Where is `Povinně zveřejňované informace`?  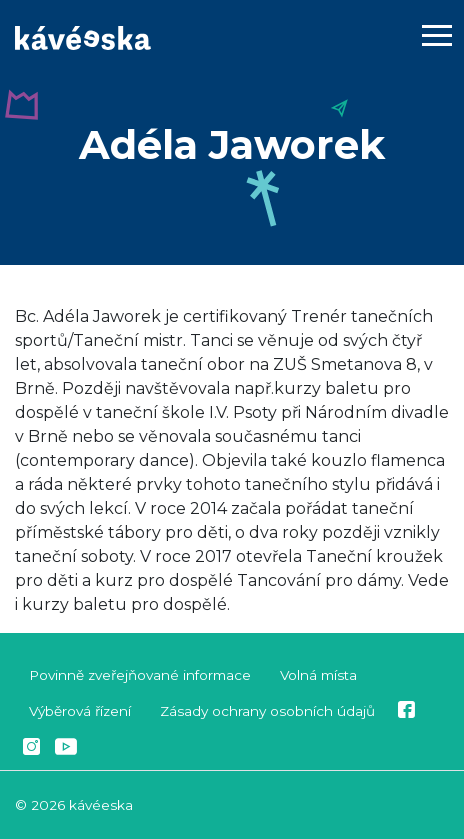
Povinně zveřejňované informace is located at coordinates (140, 675).